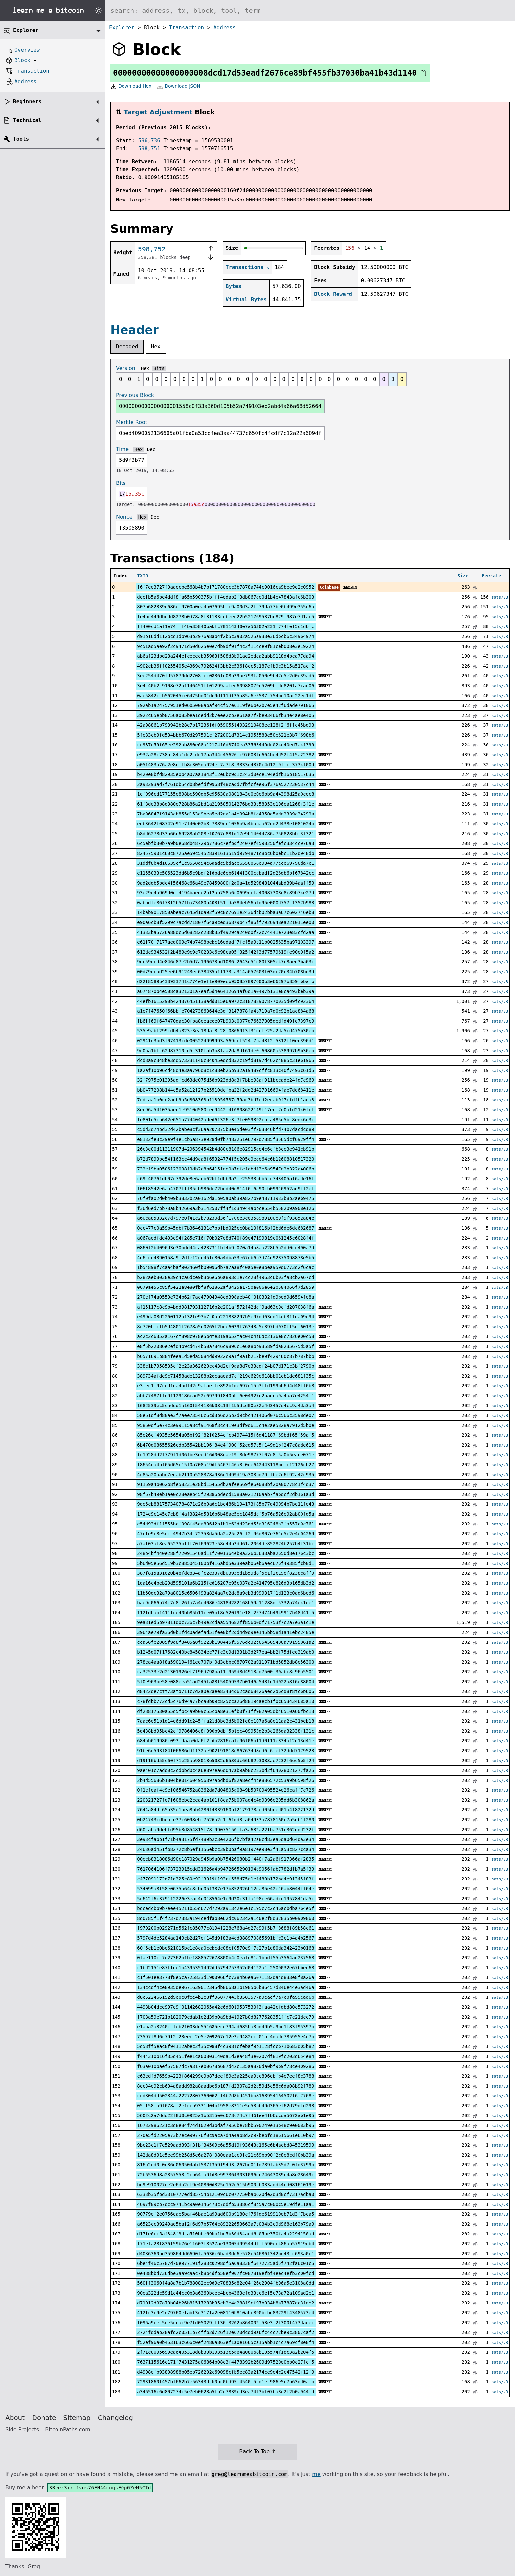  What do you see at coordinates (225, 725) in the screenshot?
I see `42a98861b793942b28e7b17236fdf05905514932910408ee128f2f6ffc45bd93` at bounding box center [225, 725].